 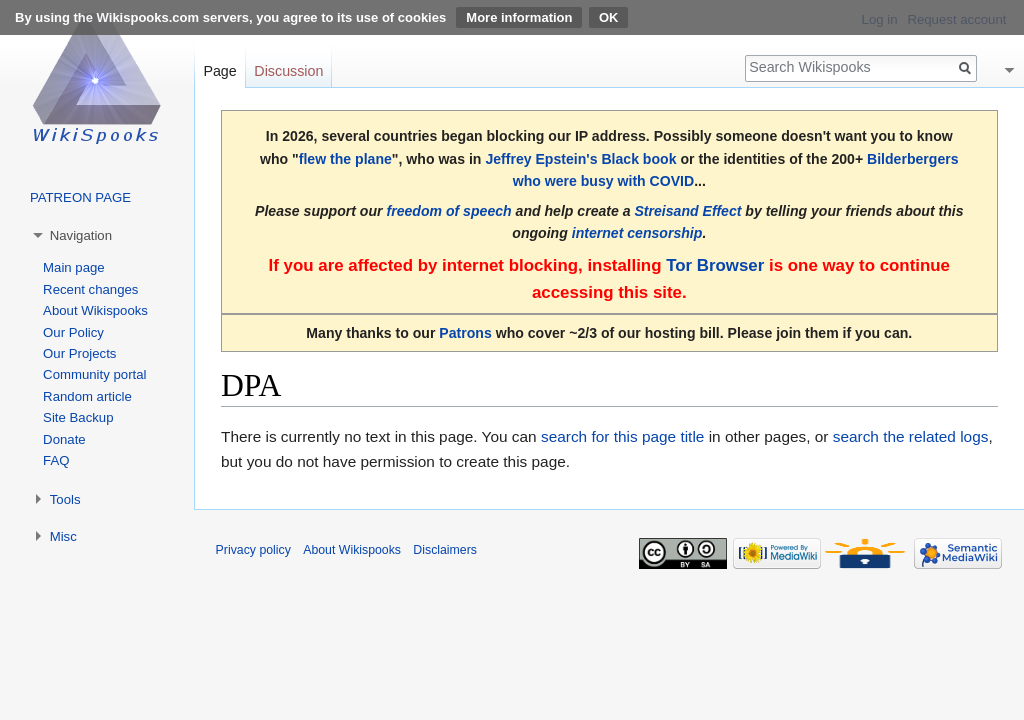 What do you see at coordinates (253, 550) in the screenshot?
I see `Privacy policy` at bounding box center [253, 550].